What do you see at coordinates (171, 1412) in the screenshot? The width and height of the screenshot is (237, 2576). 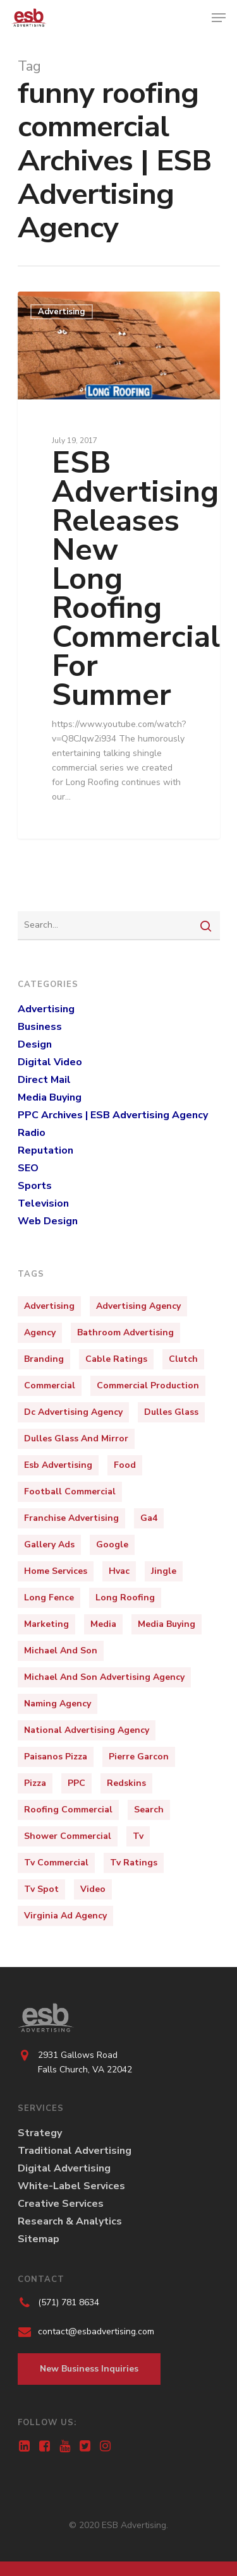 I see `dulles glass [dulles glass (1 item)]` at bounding box center [171, 1412].